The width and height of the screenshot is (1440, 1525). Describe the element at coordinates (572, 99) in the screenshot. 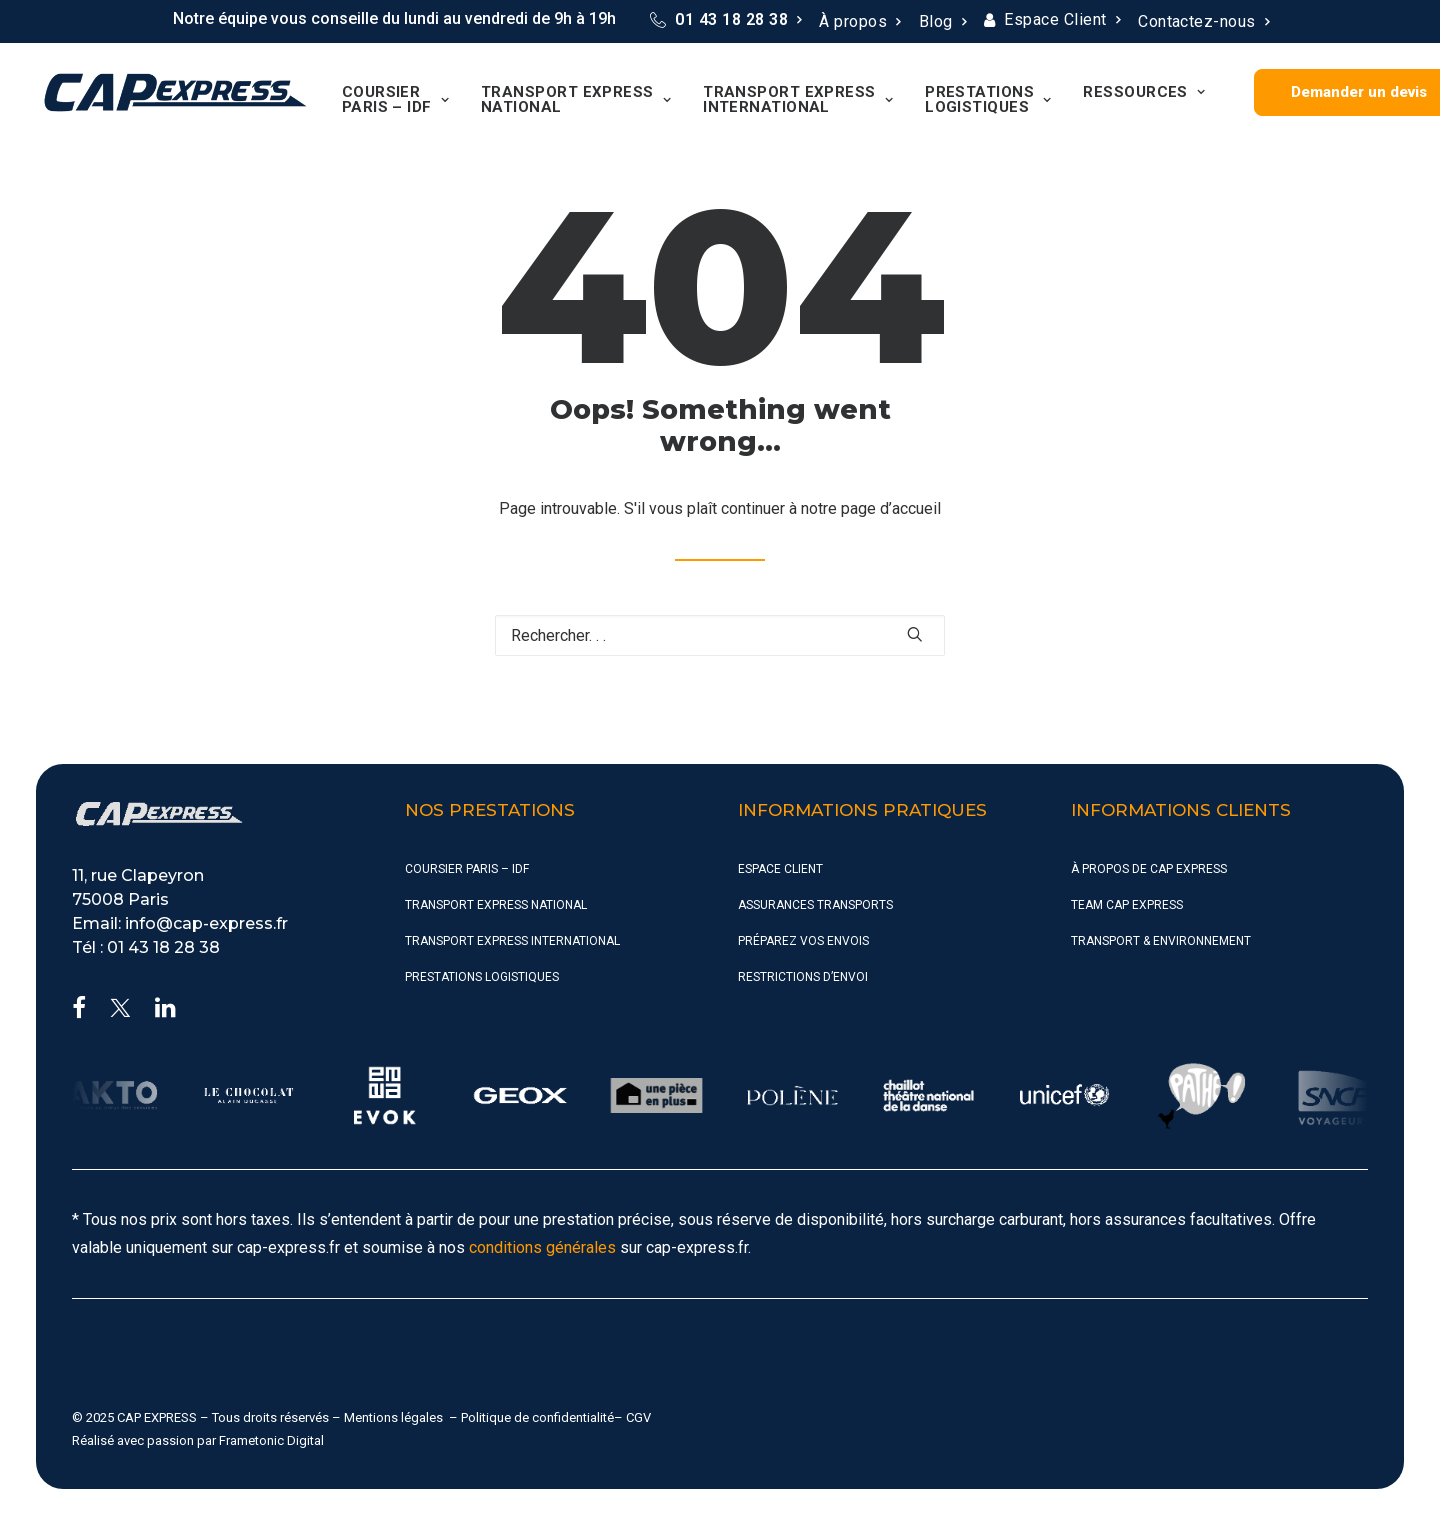

I see `Transport Express National` at that location.